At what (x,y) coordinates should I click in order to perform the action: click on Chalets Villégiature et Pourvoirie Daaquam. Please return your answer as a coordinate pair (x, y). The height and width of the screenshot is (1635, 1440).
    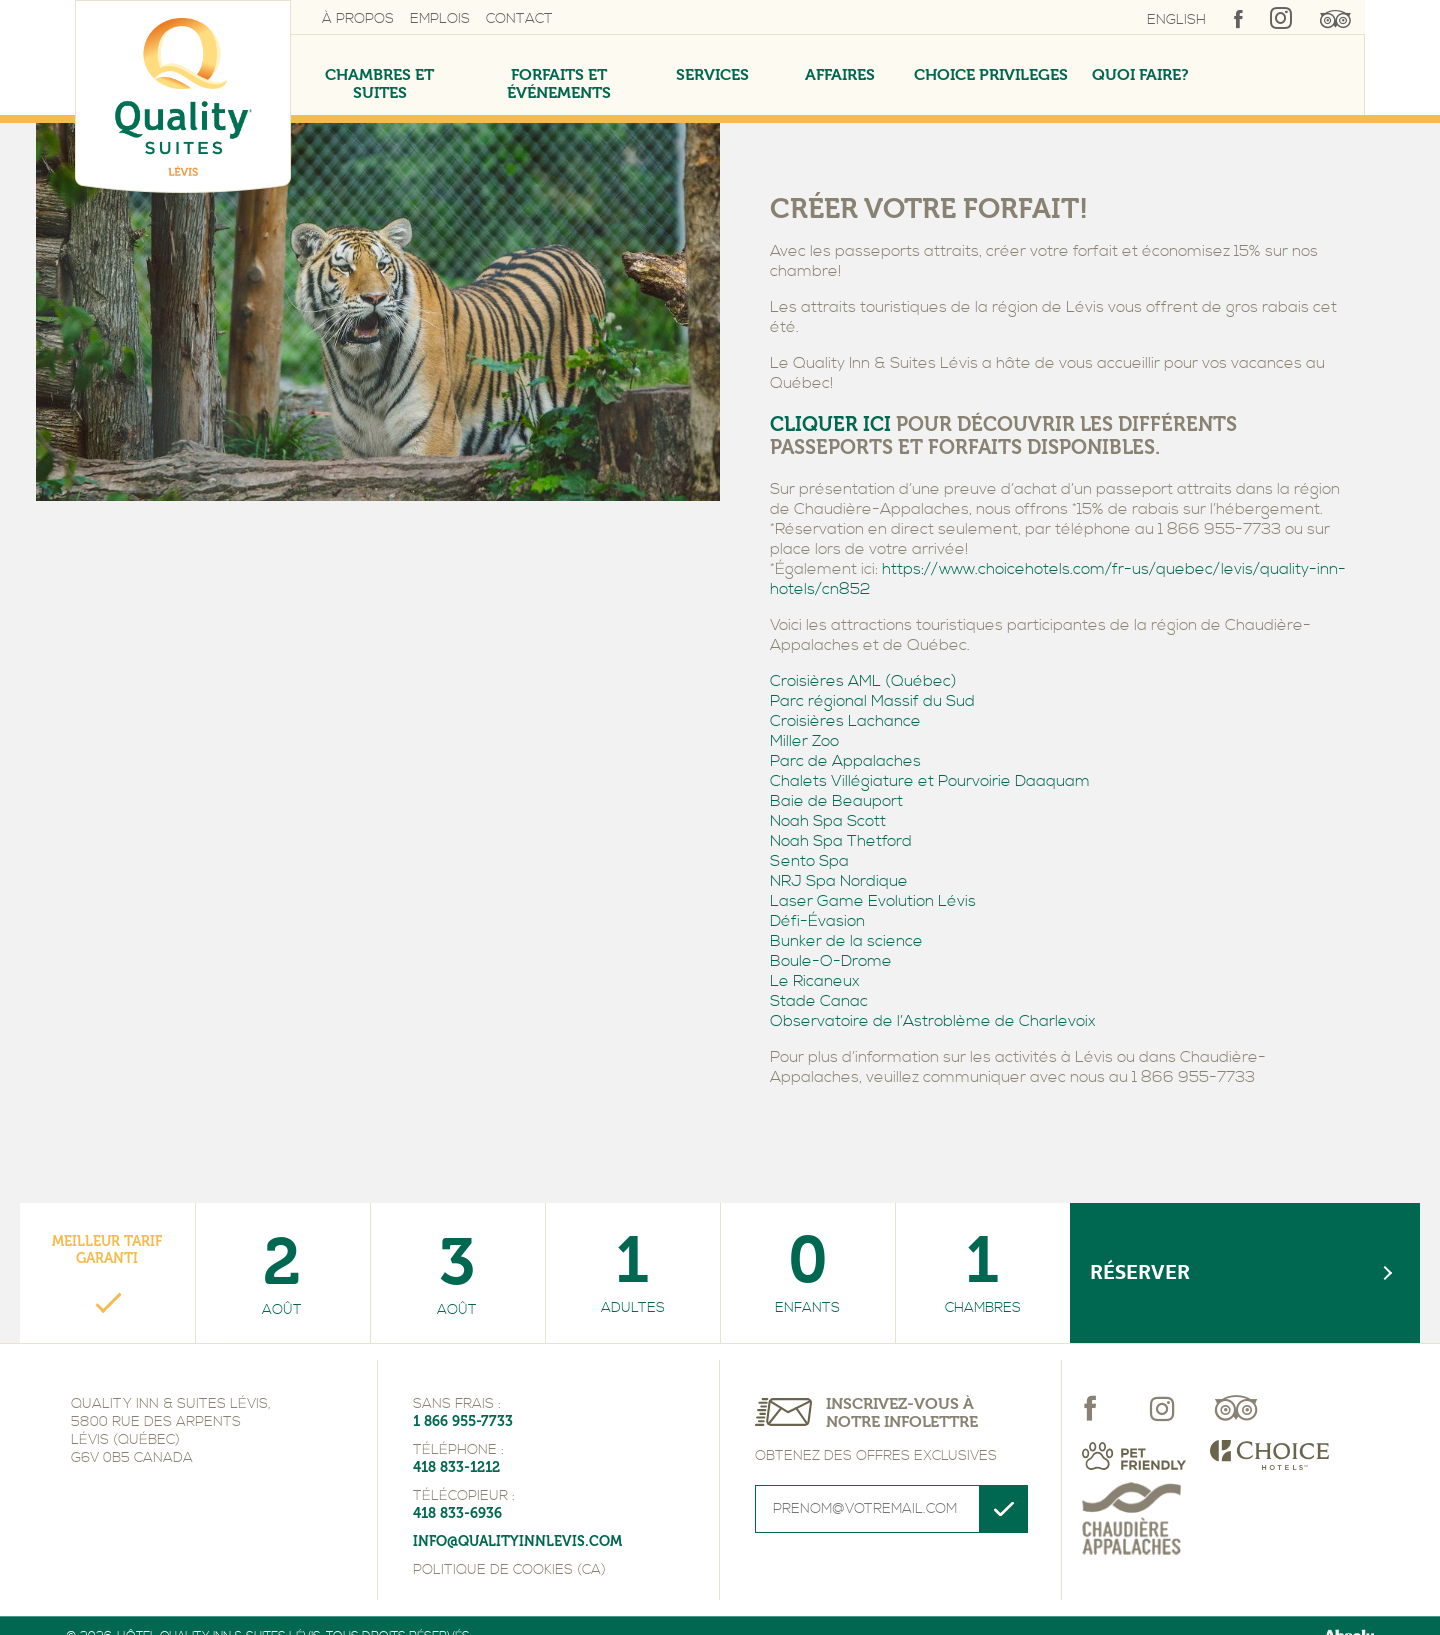
    Looking at the image, I should click on (930, 781).